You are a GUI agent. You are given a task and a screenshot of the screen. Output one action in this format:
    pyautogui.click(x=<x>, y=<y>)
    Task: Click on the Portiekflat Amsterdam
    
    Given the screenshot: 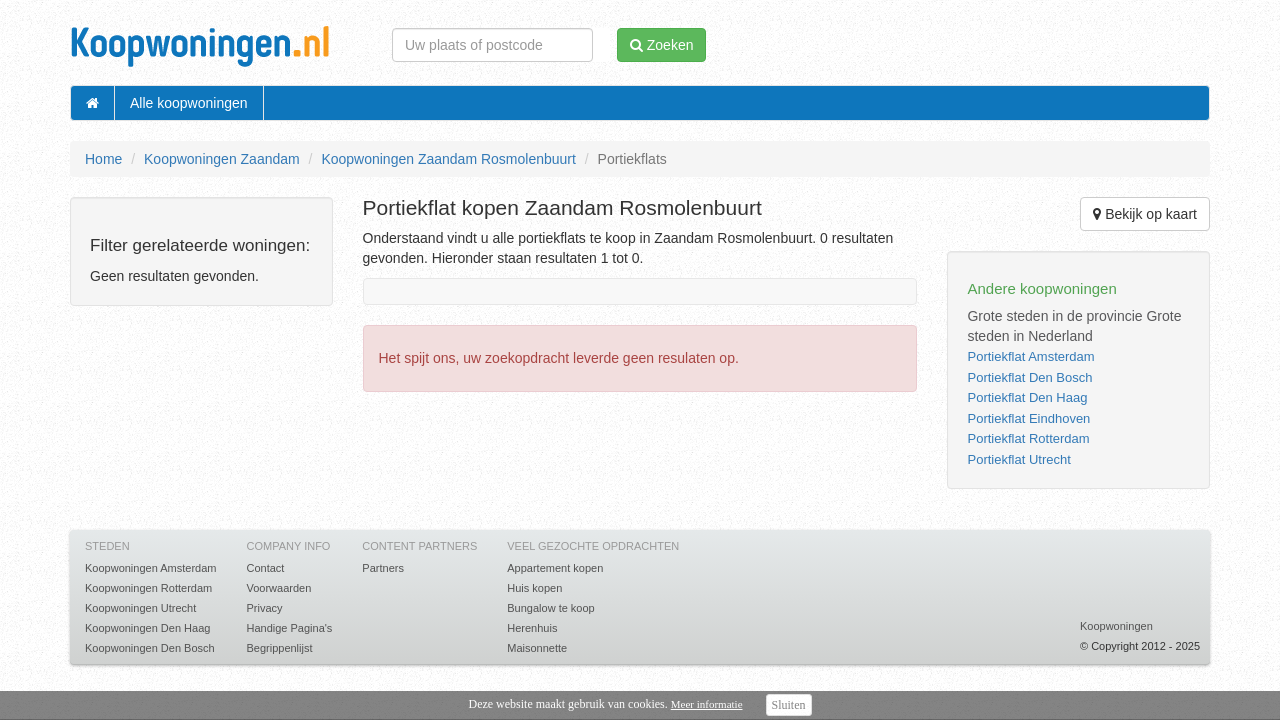 What is the action you would take?
    pyautogui.click(x=1030, y=356)
    